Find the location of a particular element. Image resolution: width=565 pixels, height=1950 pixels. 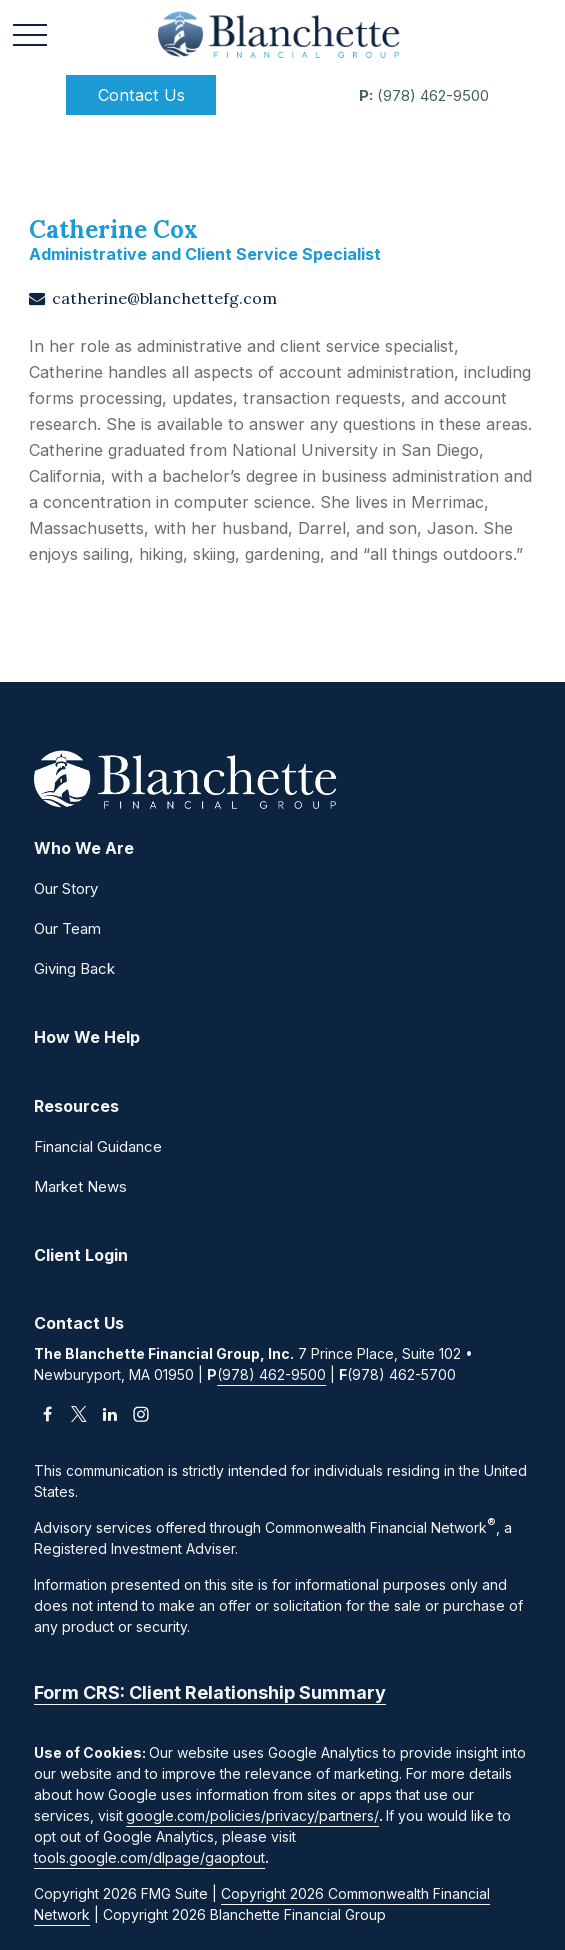

Giving Back is located at coordinates (74, 968).